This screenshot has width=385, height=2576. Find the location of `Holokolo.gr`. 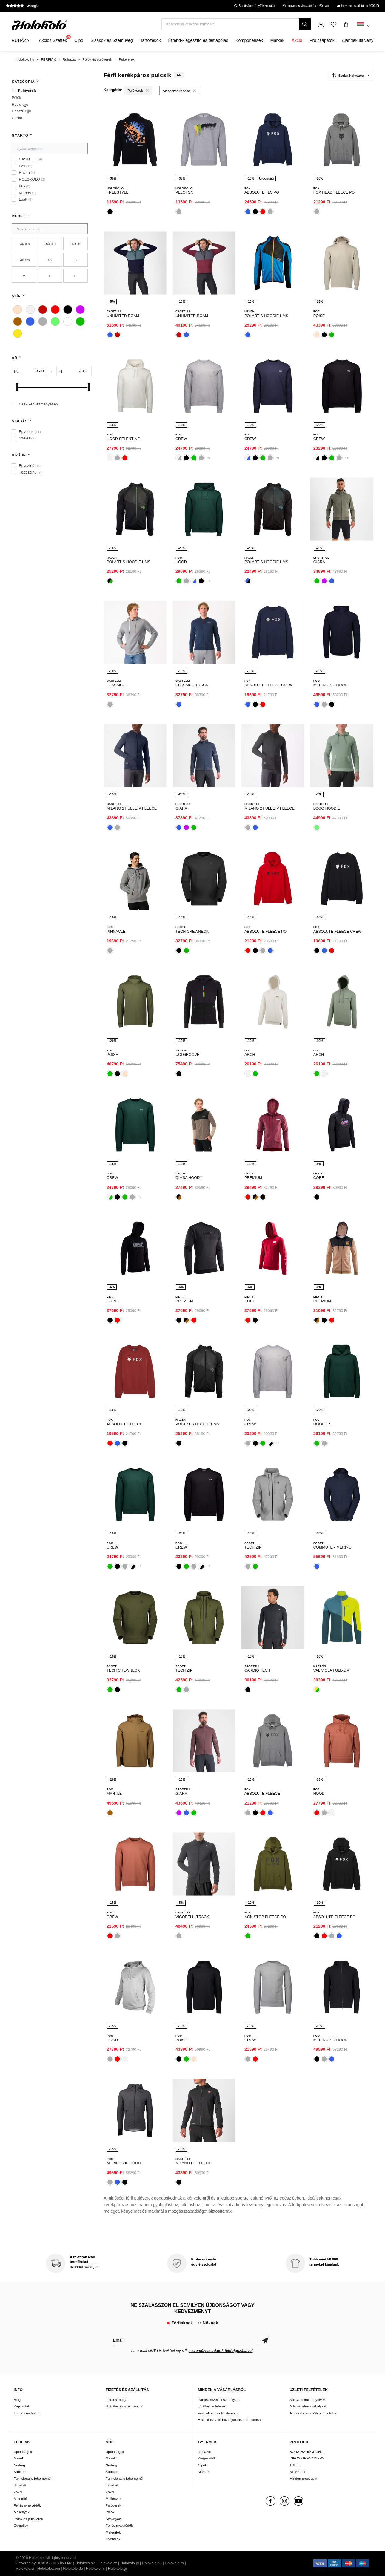

Holokolo.gr is located at coordinates (117, 2568).